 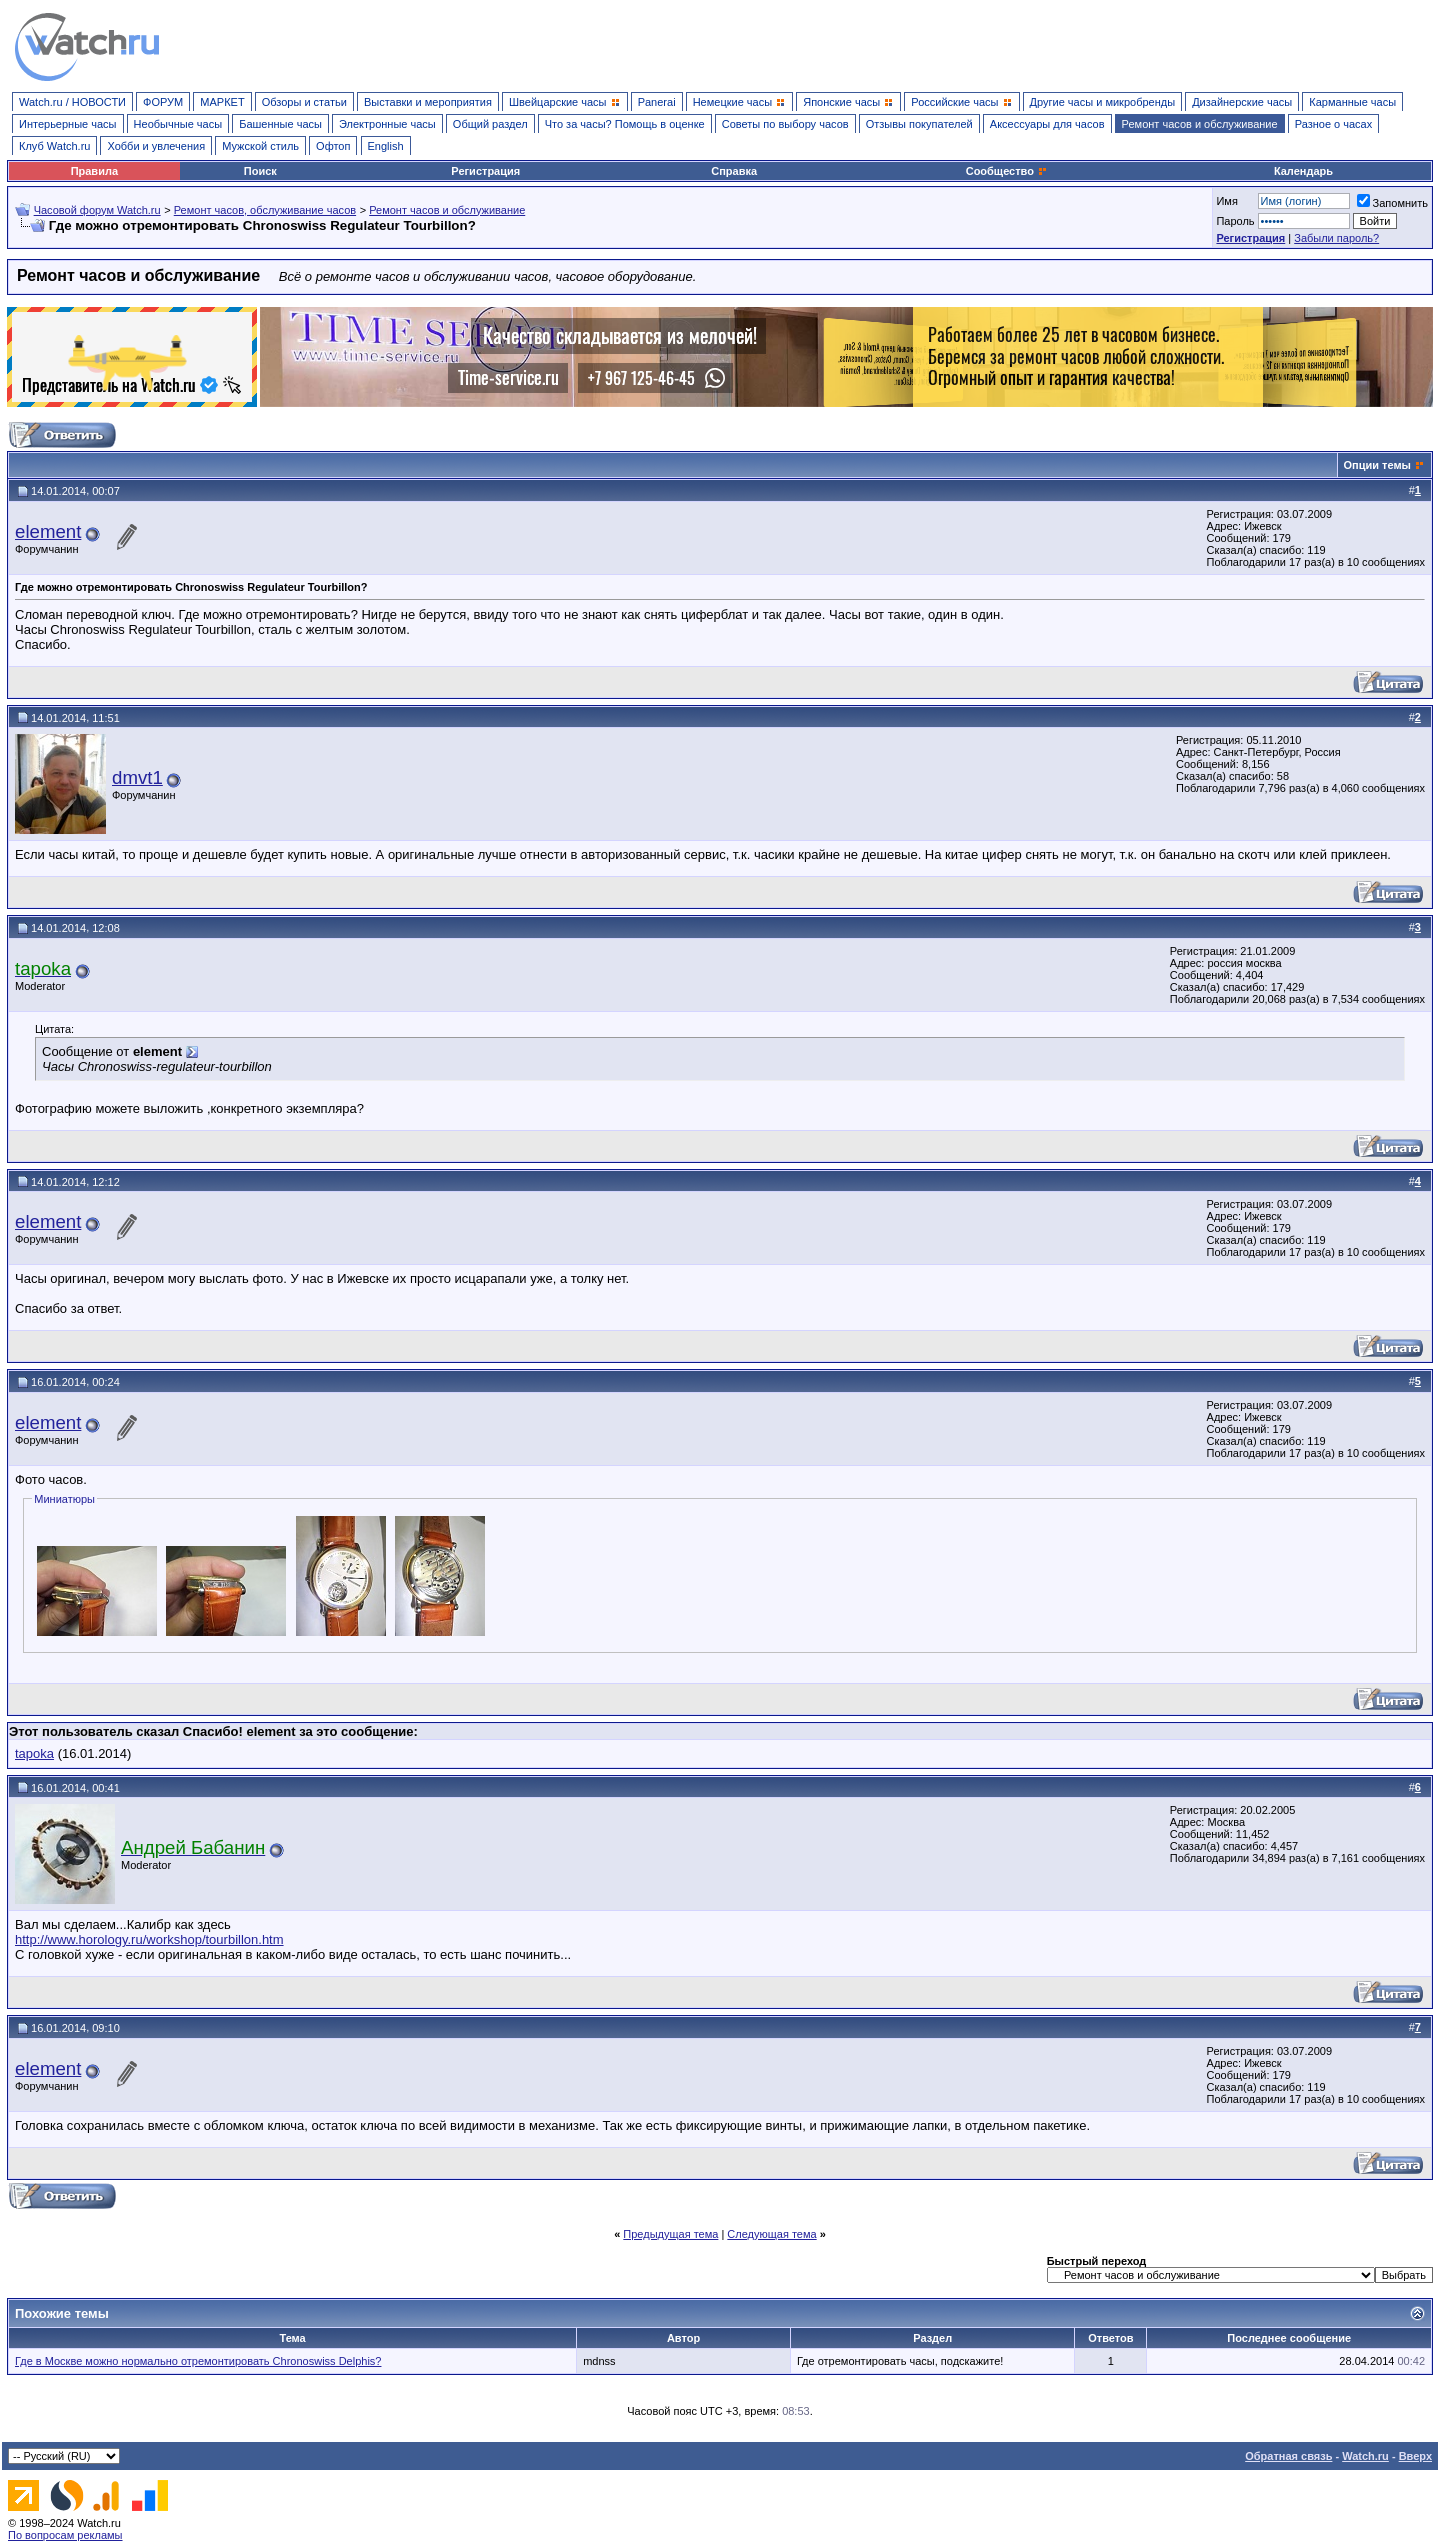 I want to click on Карманные часы, so click(x=1352, y=102).